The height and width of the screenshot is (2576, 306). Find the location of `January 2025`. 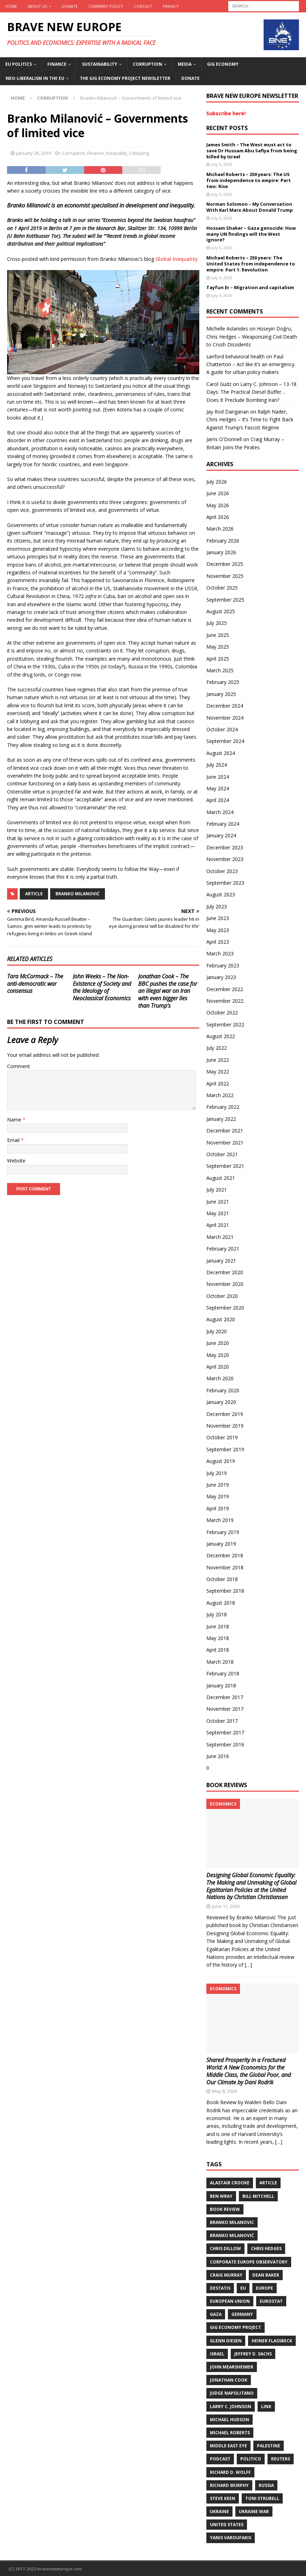

January 2025 is located at coordinates (221, 694).